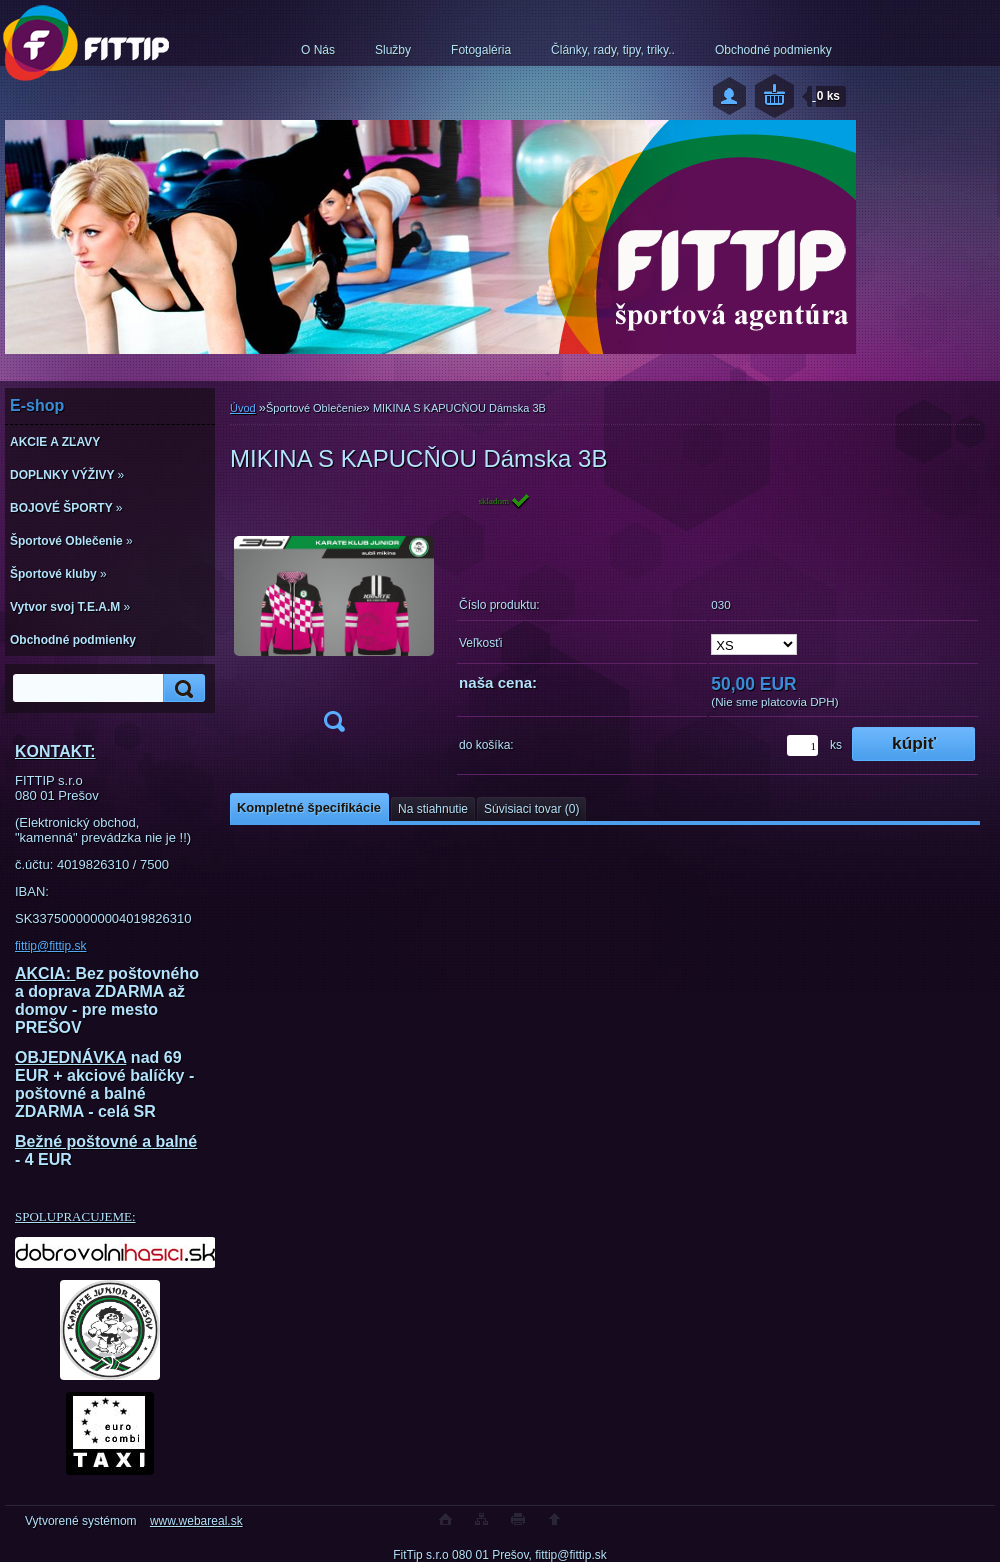 Image resolution: width=1000 pixels, height=1562 pixels. What do you see at coordinates (51, 946) in the screenshot?
I see `fittip@fittip.sk` at bounding box center [51, 946].